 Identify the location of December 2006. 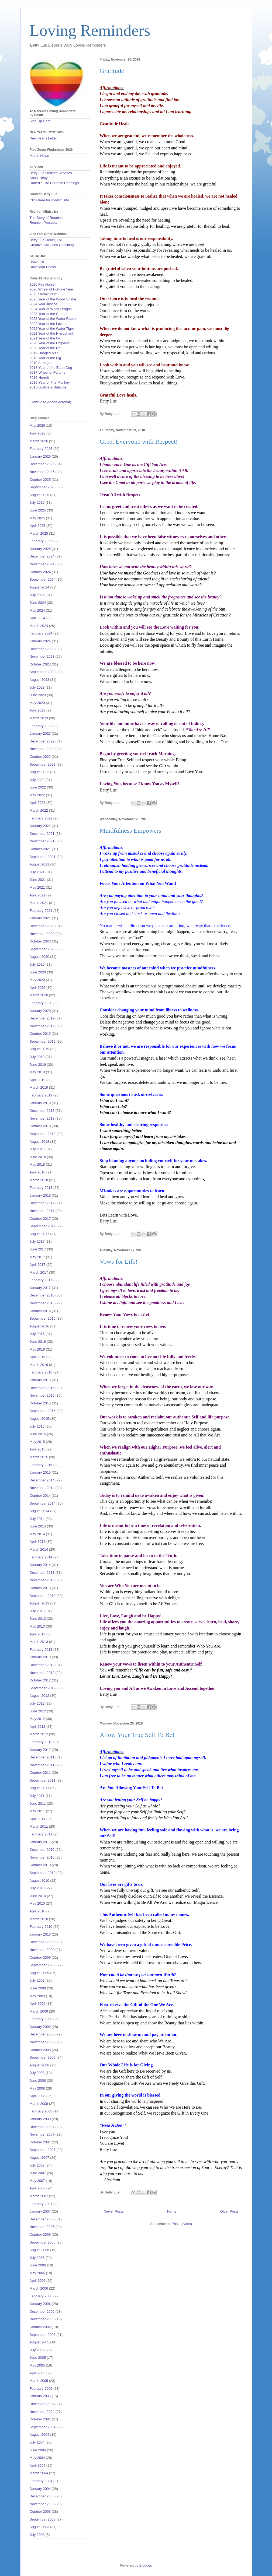
(42, 2219).